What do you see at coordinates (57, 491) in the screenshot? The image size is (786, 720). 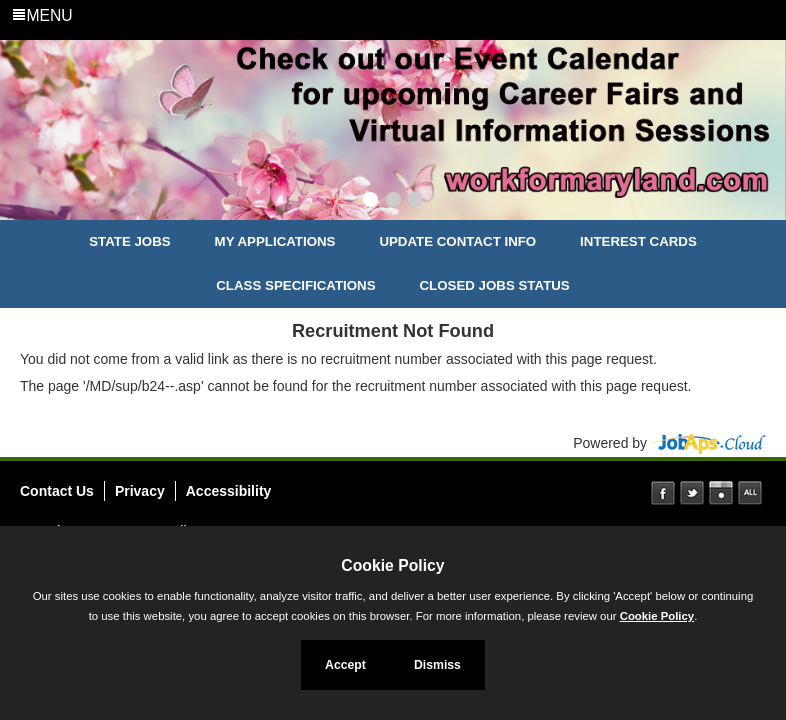 I see `Contact Us` at bounding box center [57, 491].